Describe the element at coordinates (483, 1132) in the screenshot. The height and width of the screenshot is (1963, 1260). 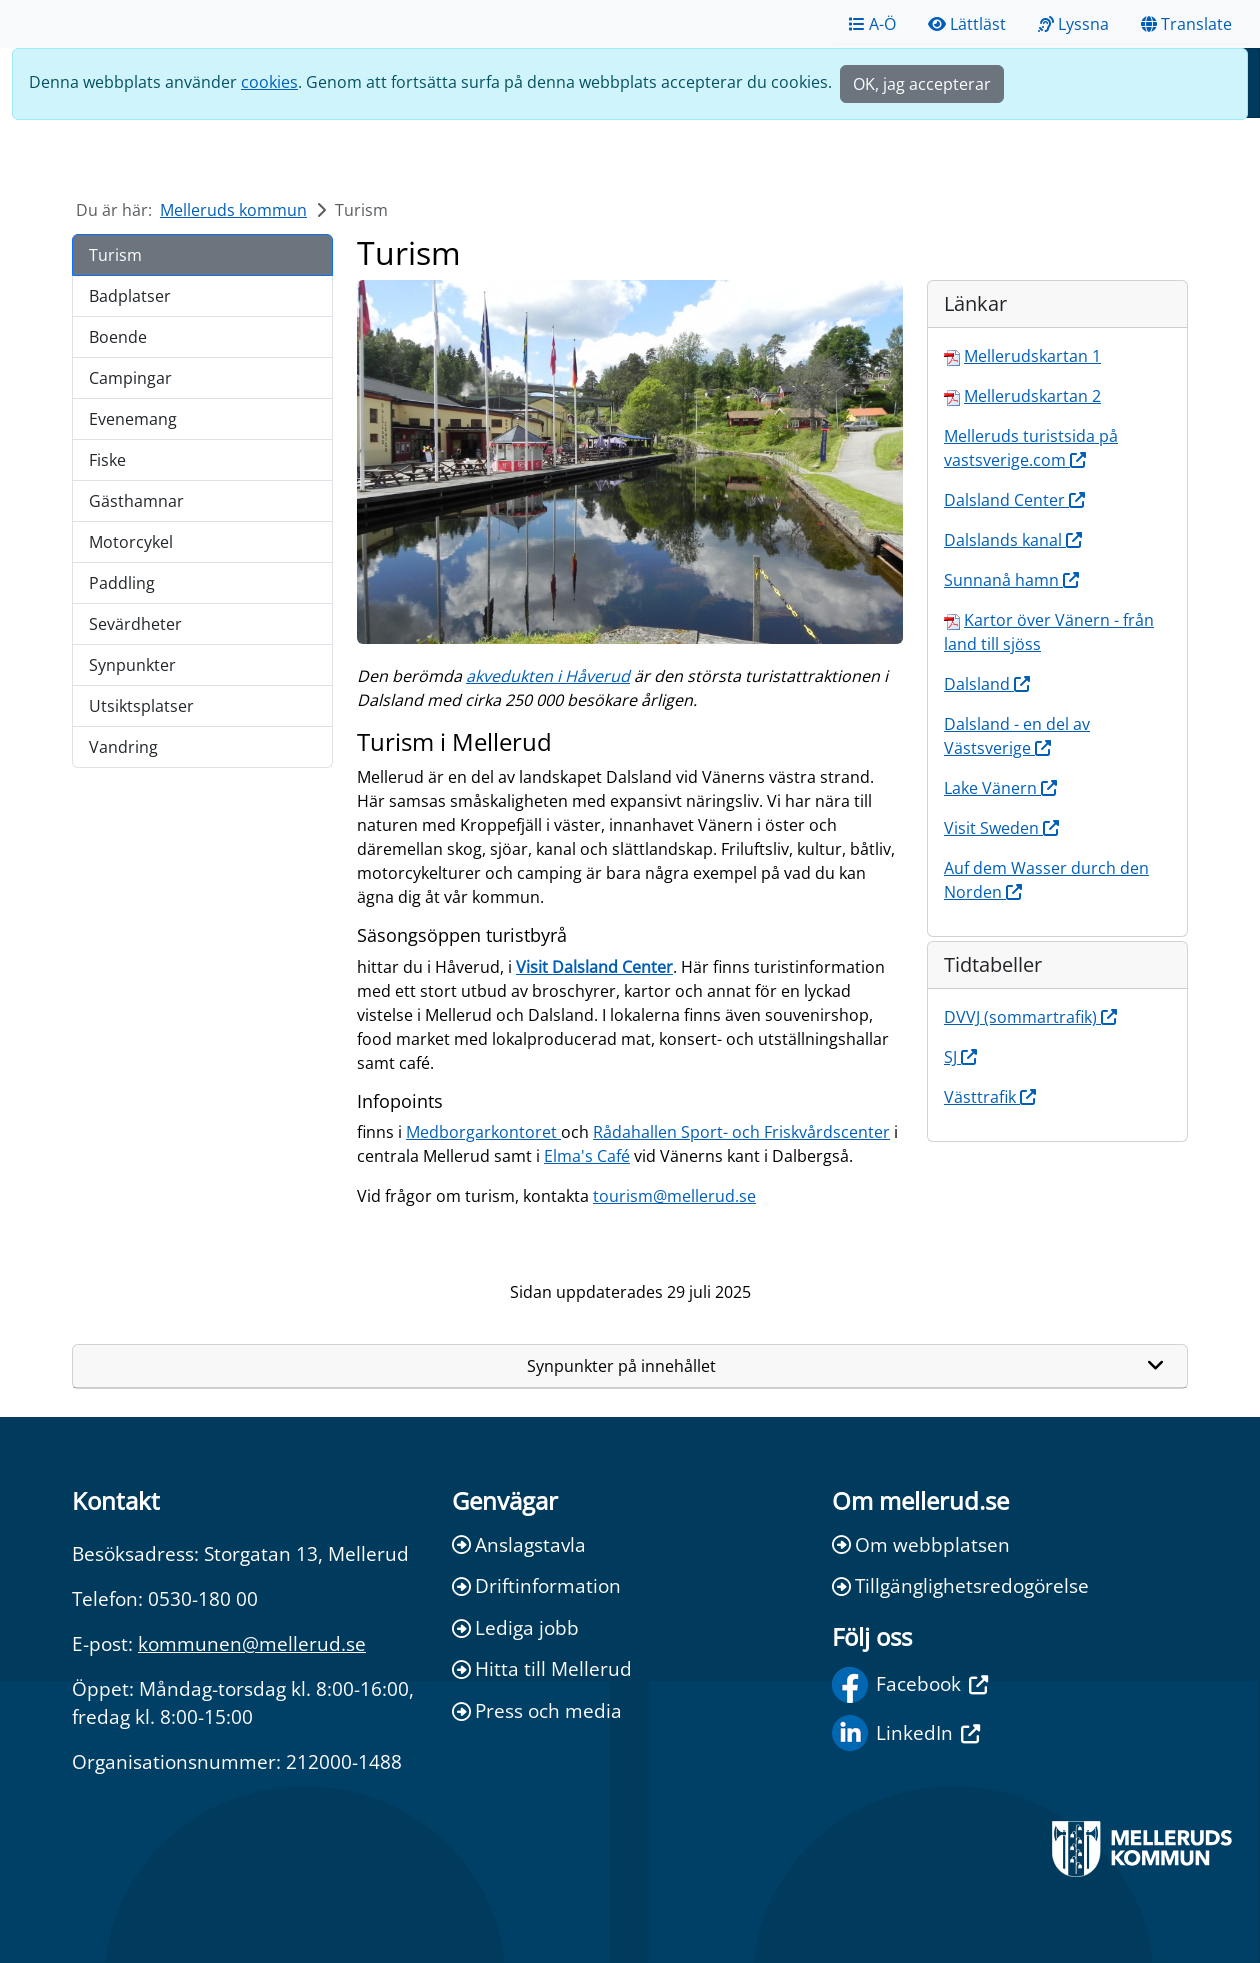
I see `Medborgarkontoret` at that location.